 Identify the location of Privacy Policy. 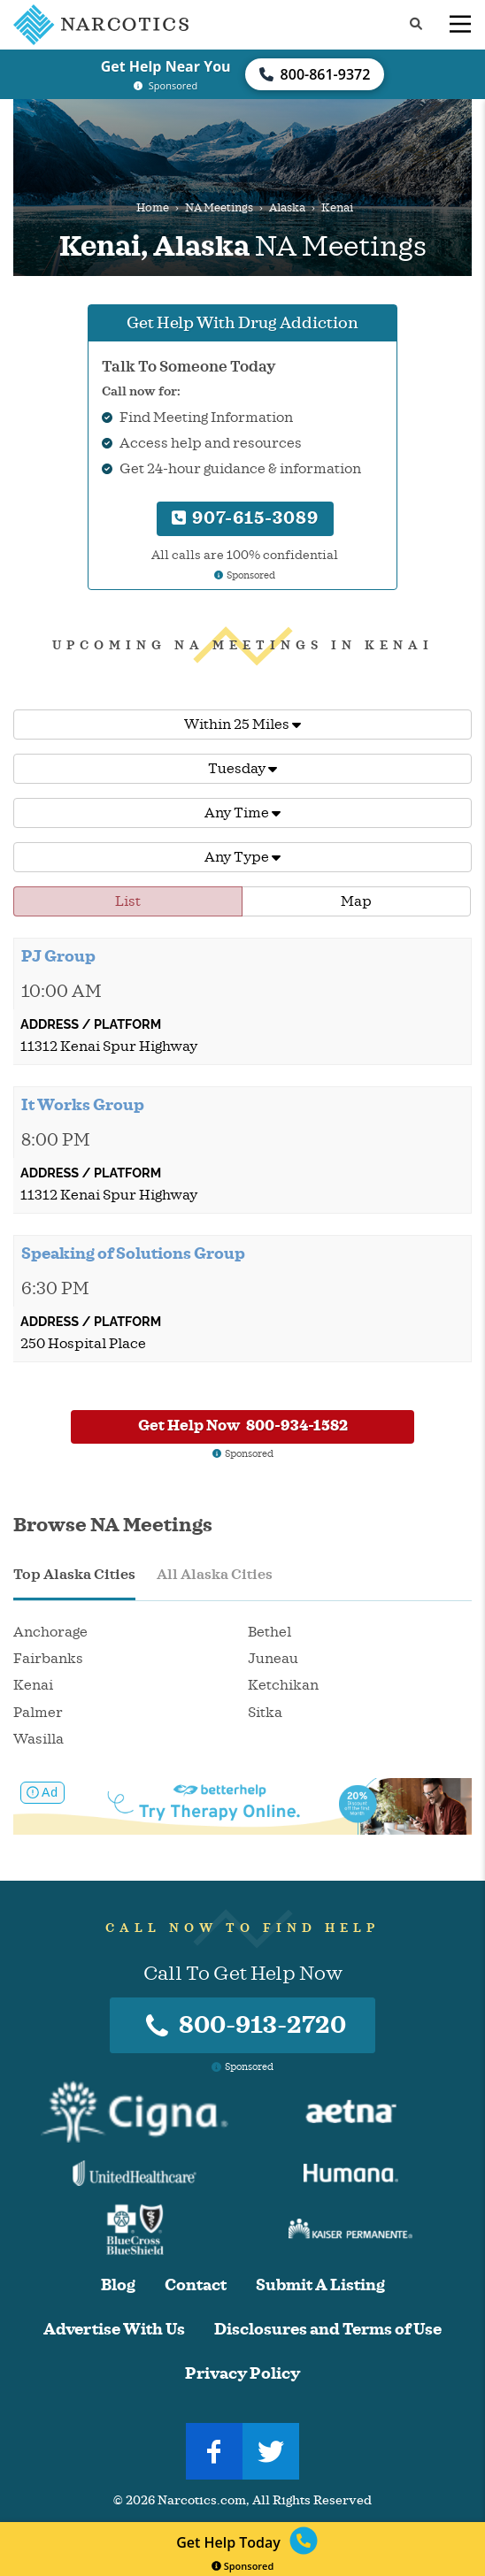
(242, 2374).